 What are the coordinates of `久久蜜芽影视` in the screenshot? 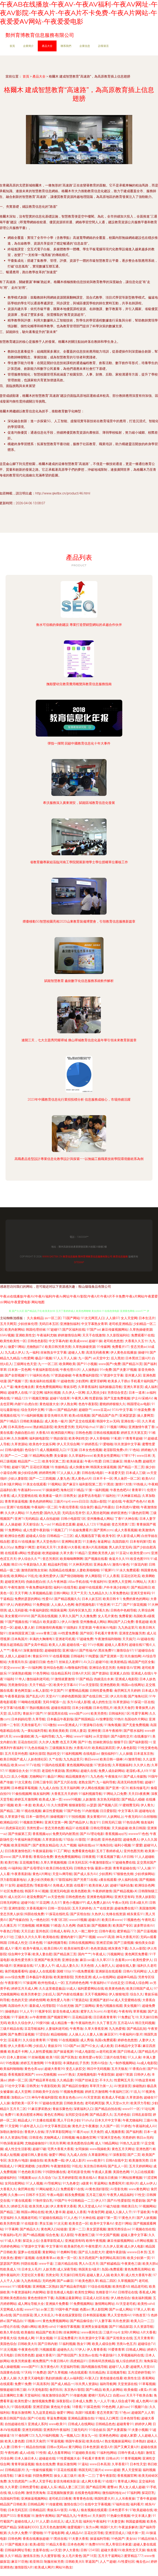 It's located at (50, 2556).